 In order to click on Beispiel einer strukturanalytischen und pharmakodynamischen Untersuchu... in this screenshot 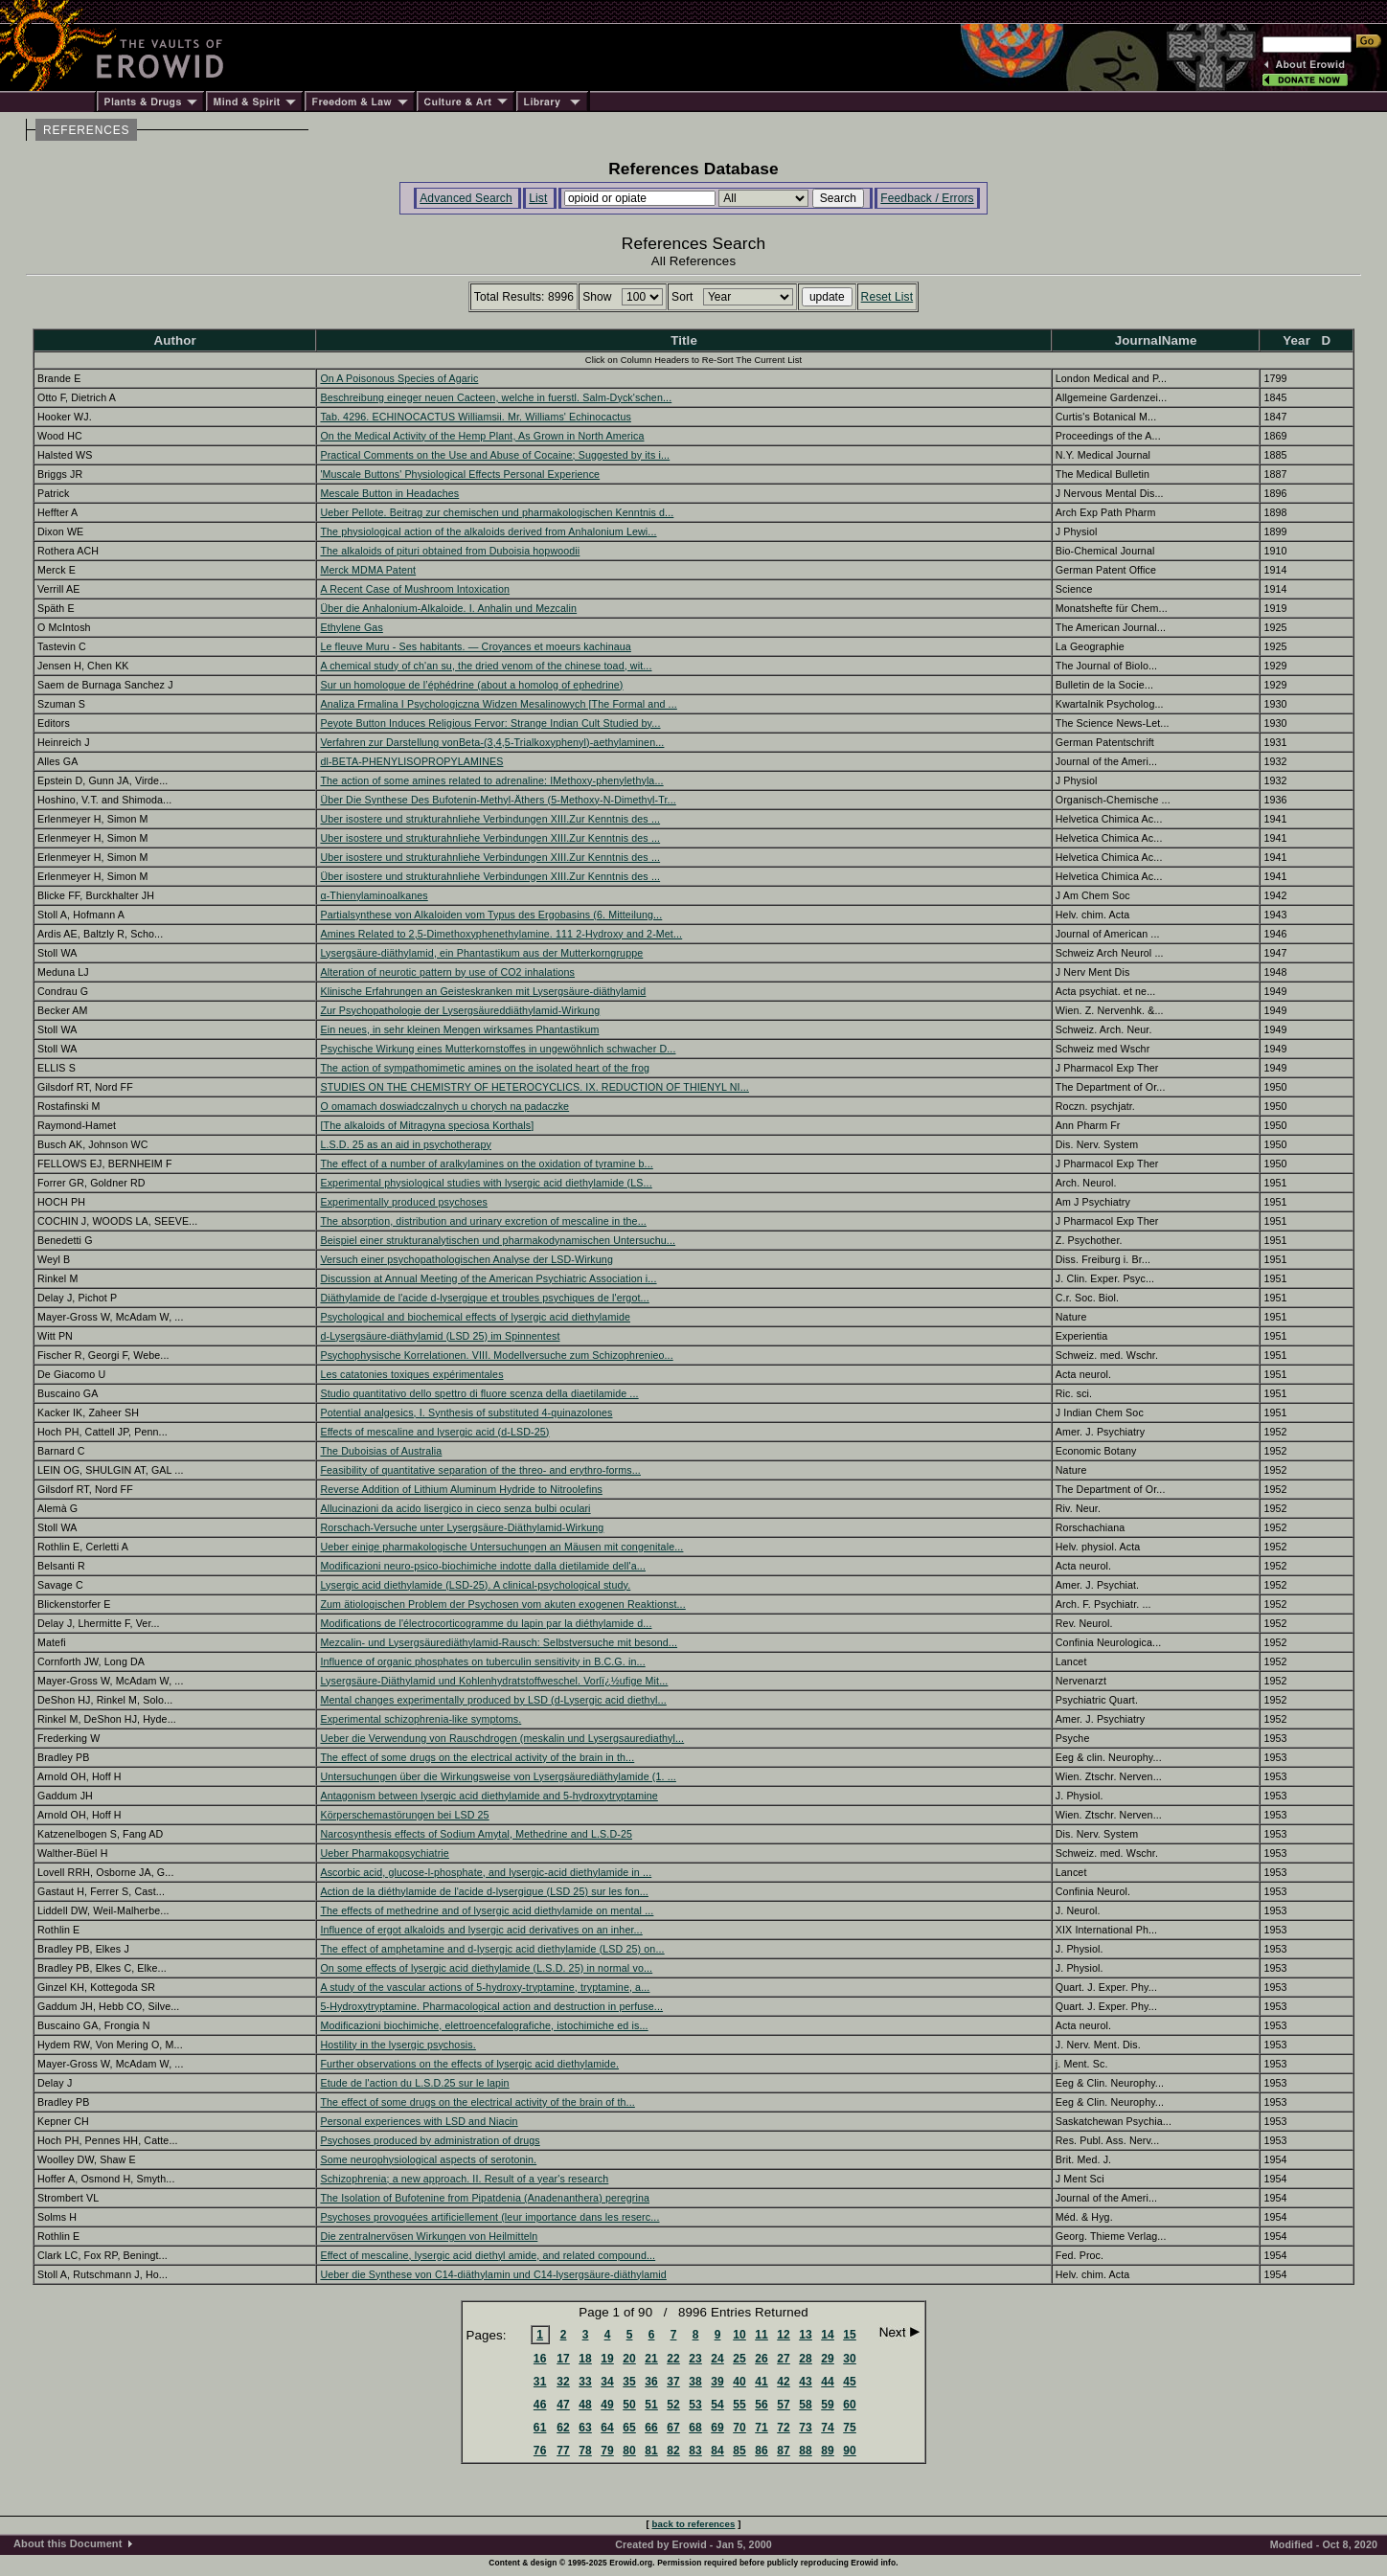, I will do `click(497, 1240)`.